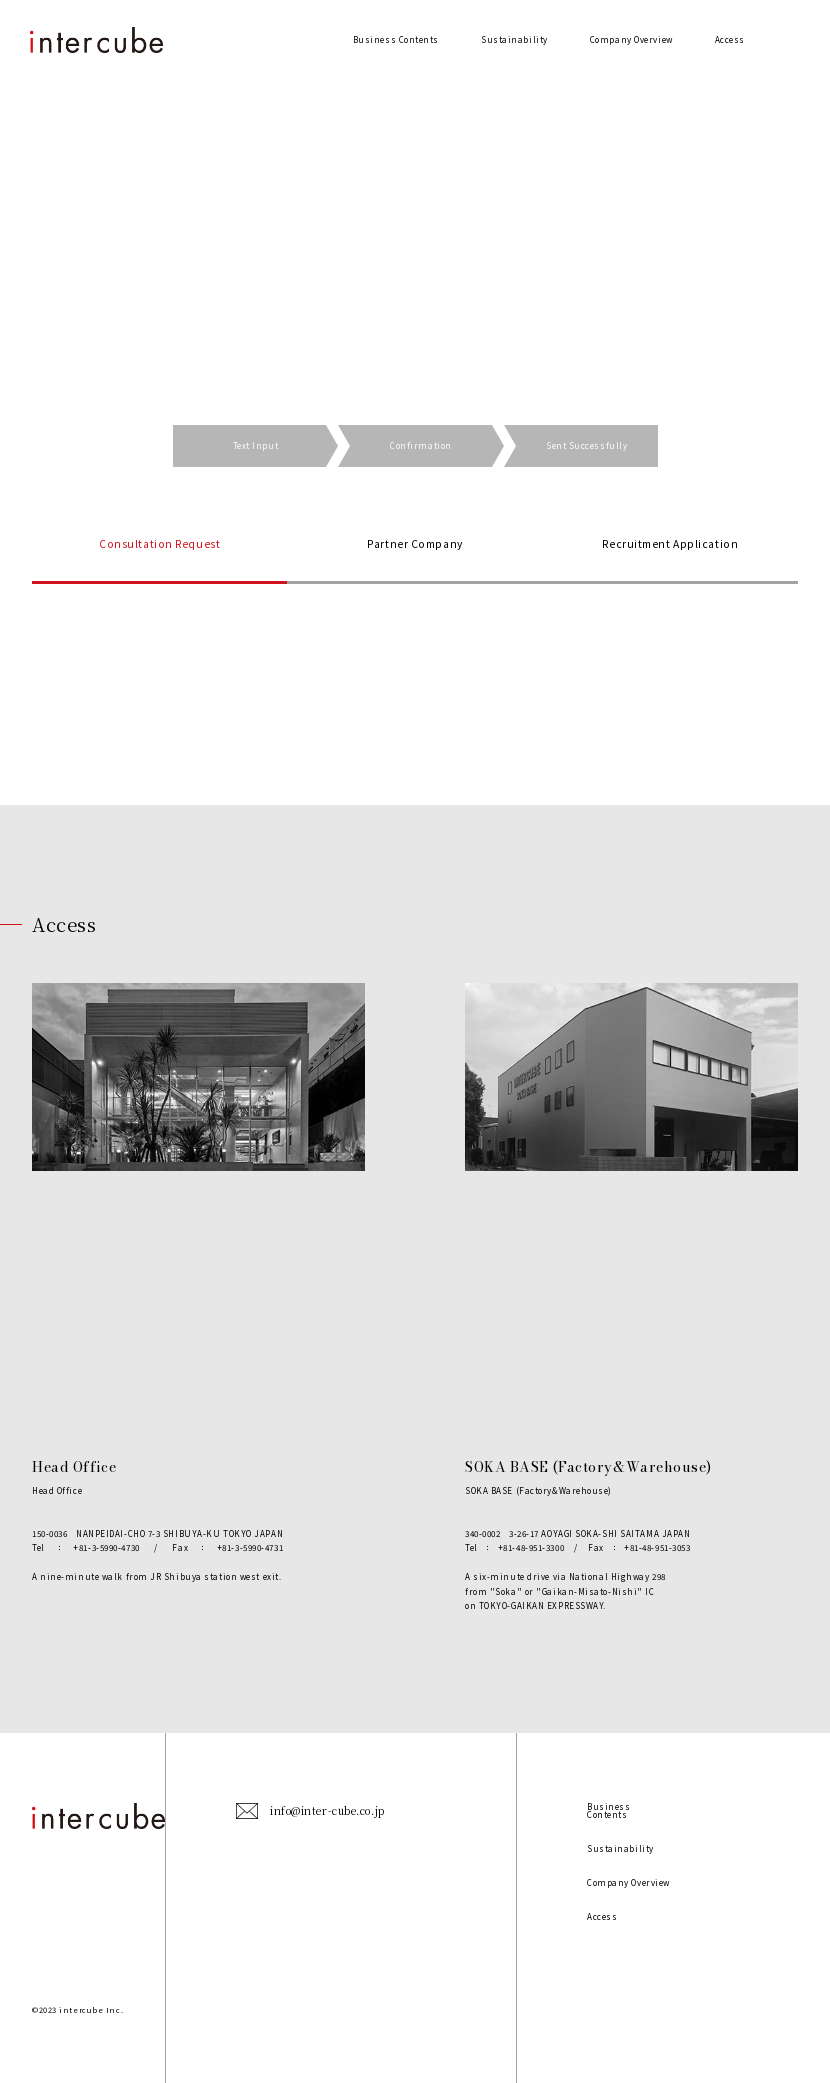 This screenshot has height=2083, width=830. What do you see at coordinates (514, 39) in the screenshot?
I see `Sustainability` at bounding box center [514, 39].